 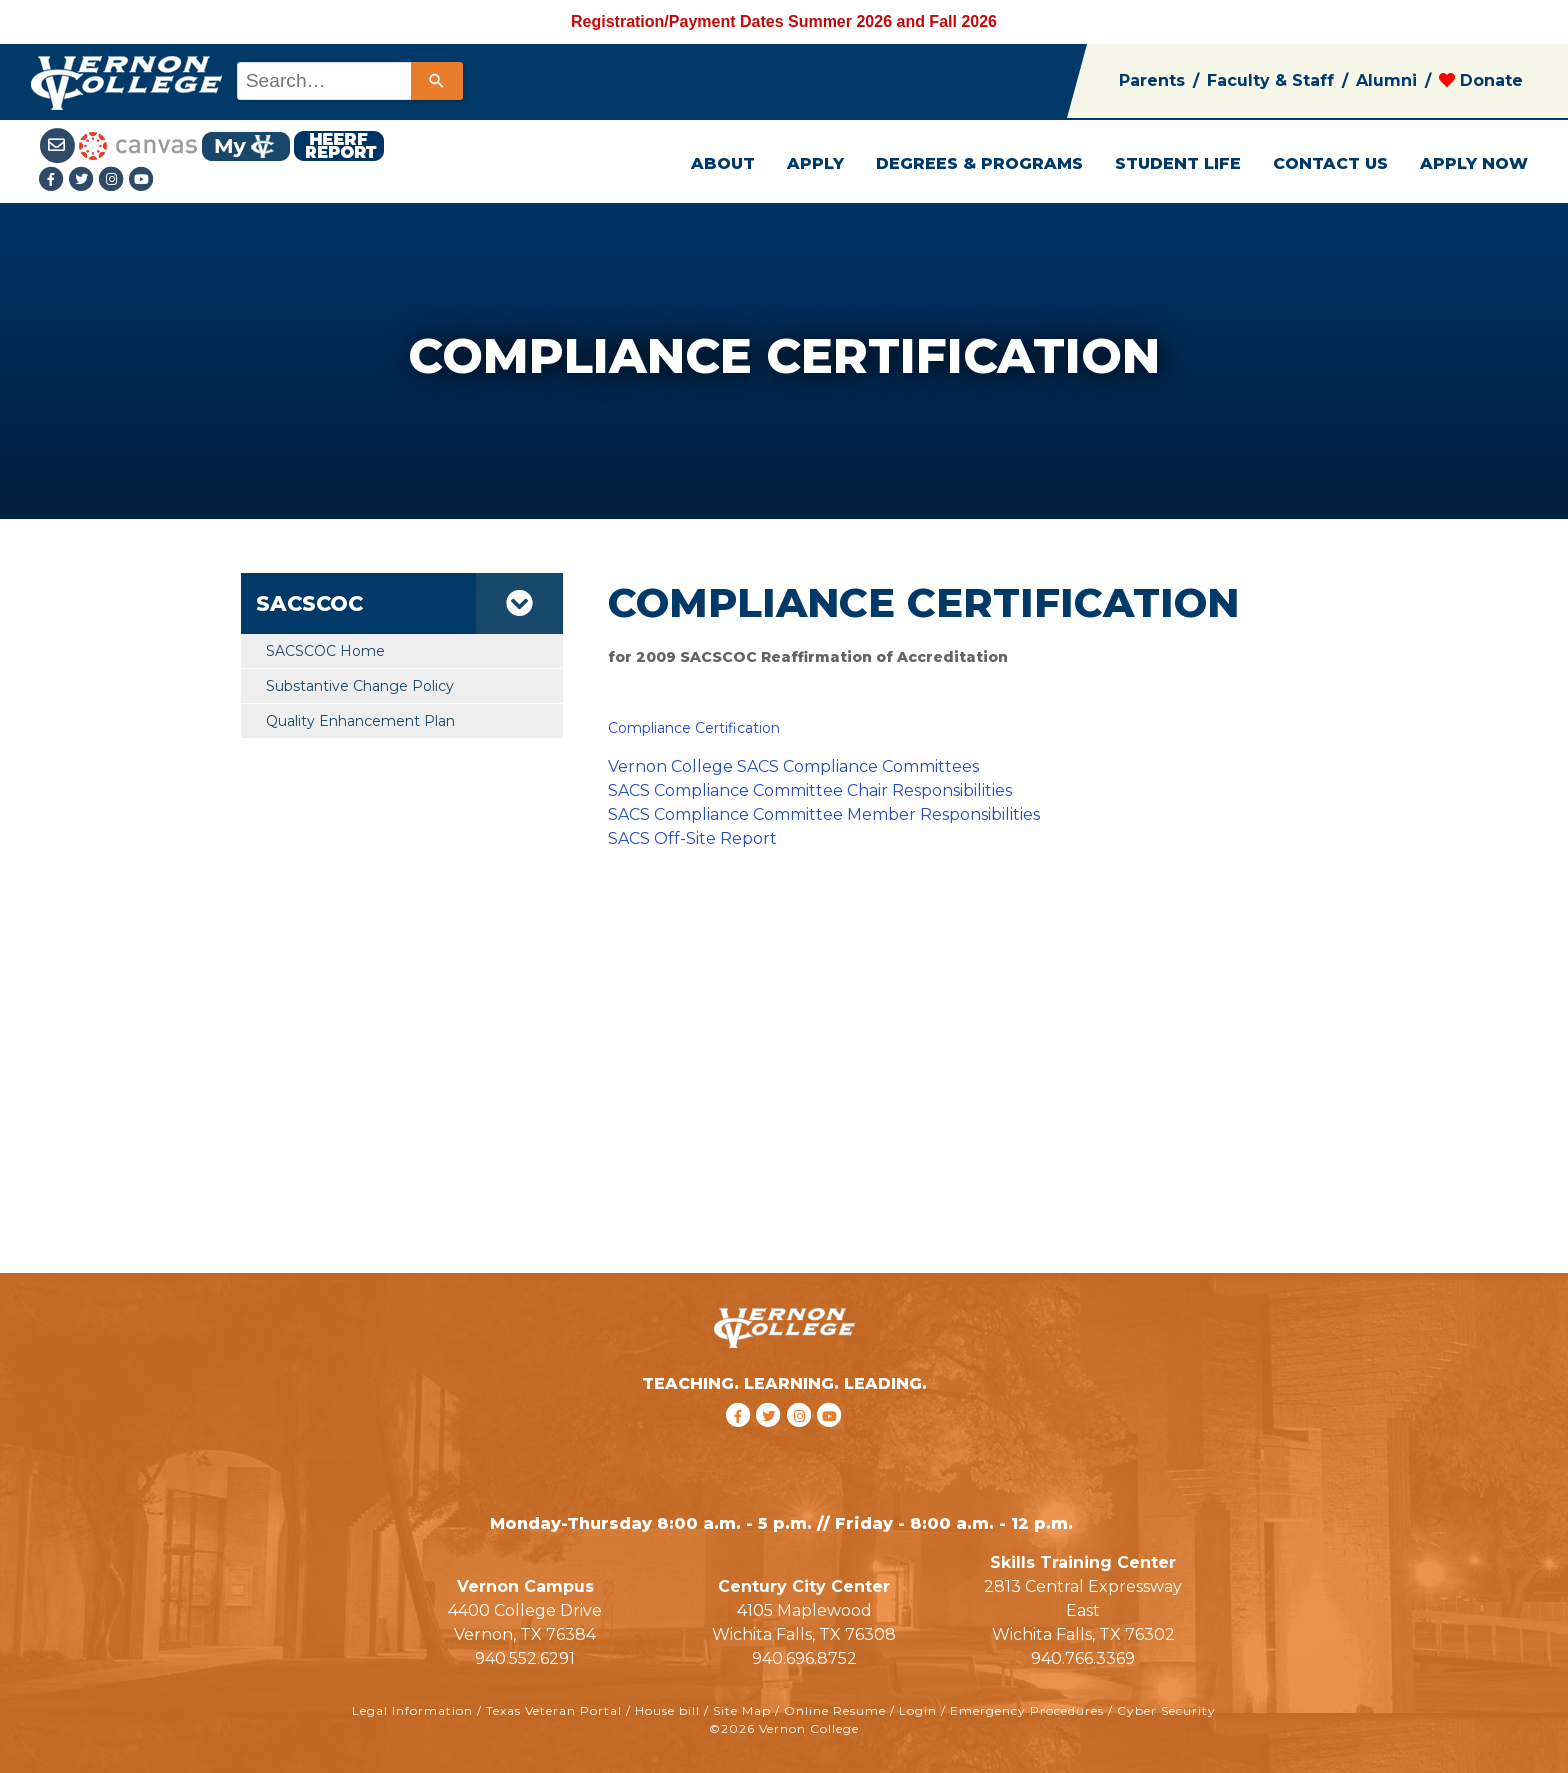 I want to click on Alumni, so click(x=1386, y=80).